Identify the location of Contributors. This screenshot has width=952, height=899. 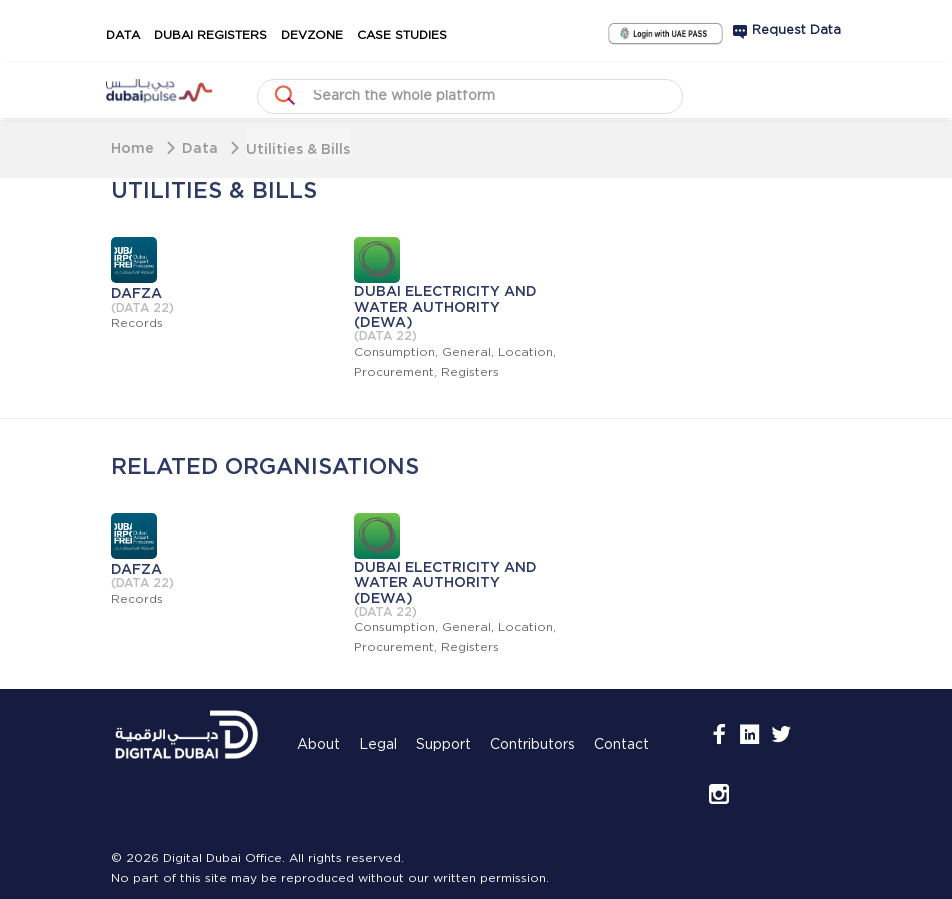
(532, 745).